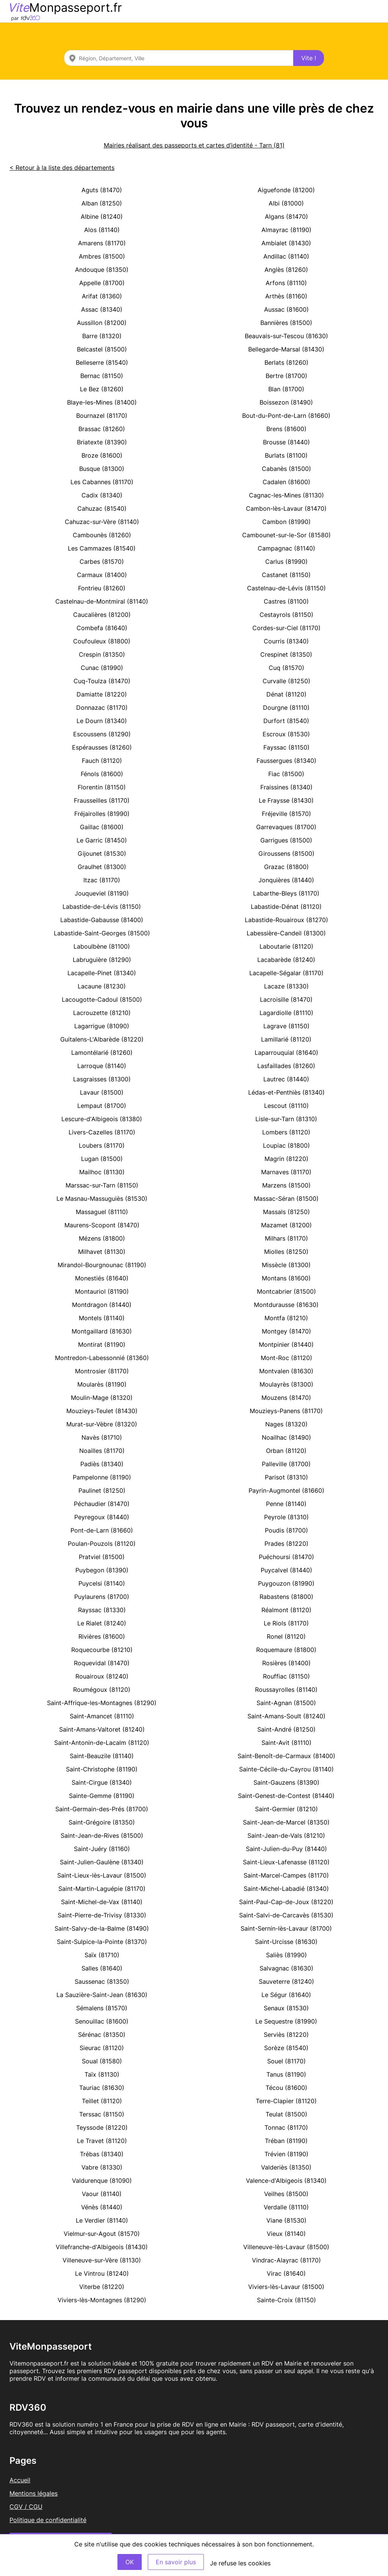 Image resolution: width=388 pixels, height=2576 pixels. Describe the element at coordinates (286, 1490) in the screenshot. I see `Payrin-Augmontel (81660)` at that location.